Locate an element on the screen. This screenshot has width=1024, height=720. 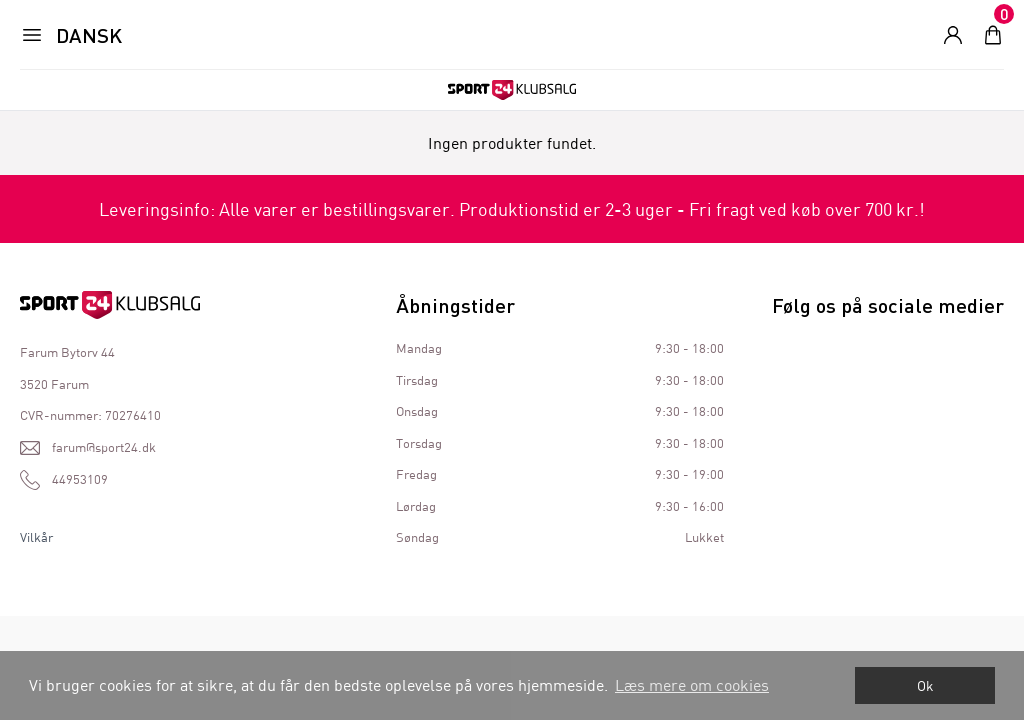
Vilkår is located at coordinates (36, 537).